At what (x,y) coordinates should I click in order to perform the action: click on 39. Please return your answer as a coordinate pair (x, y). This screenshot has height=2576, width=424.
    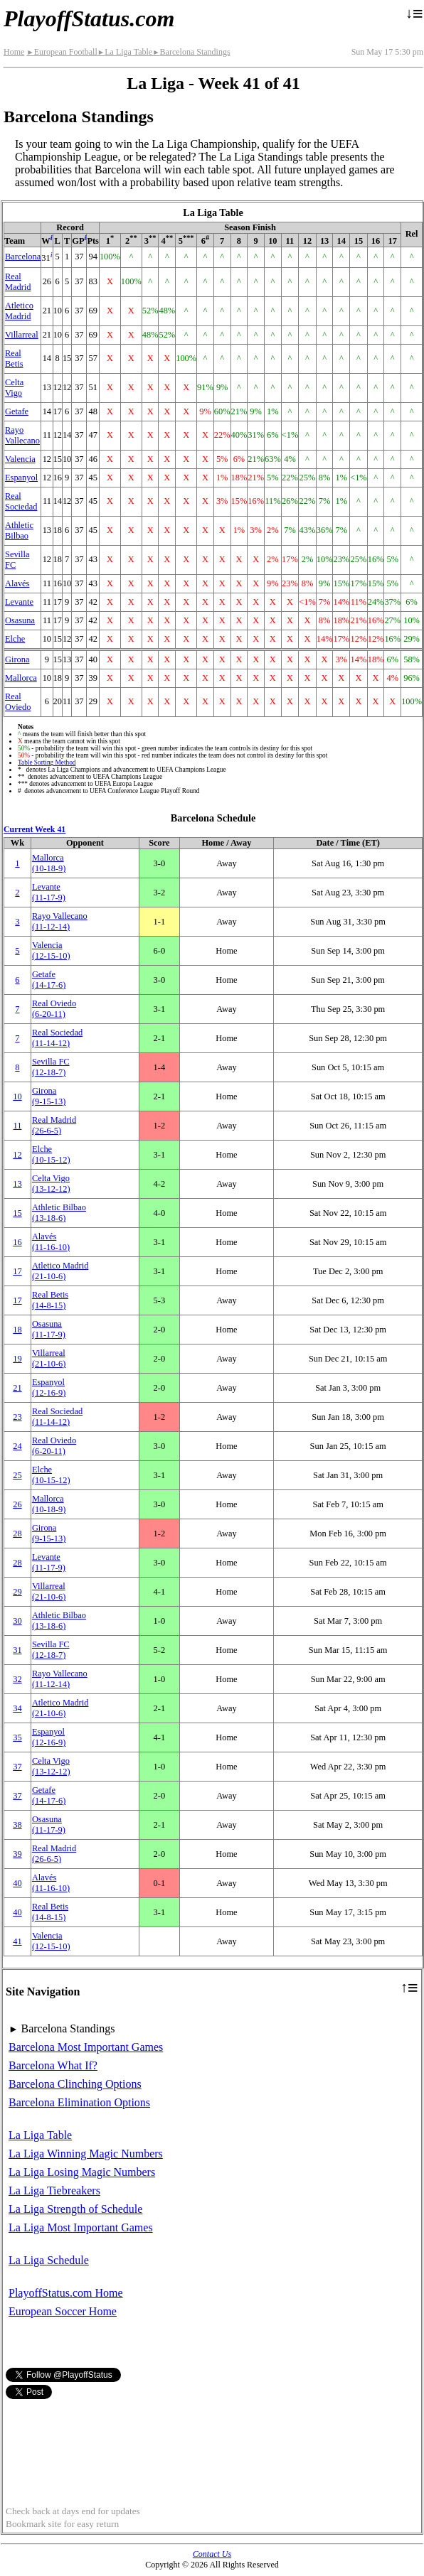
    Looking at the image, I should click on (17, 1854).